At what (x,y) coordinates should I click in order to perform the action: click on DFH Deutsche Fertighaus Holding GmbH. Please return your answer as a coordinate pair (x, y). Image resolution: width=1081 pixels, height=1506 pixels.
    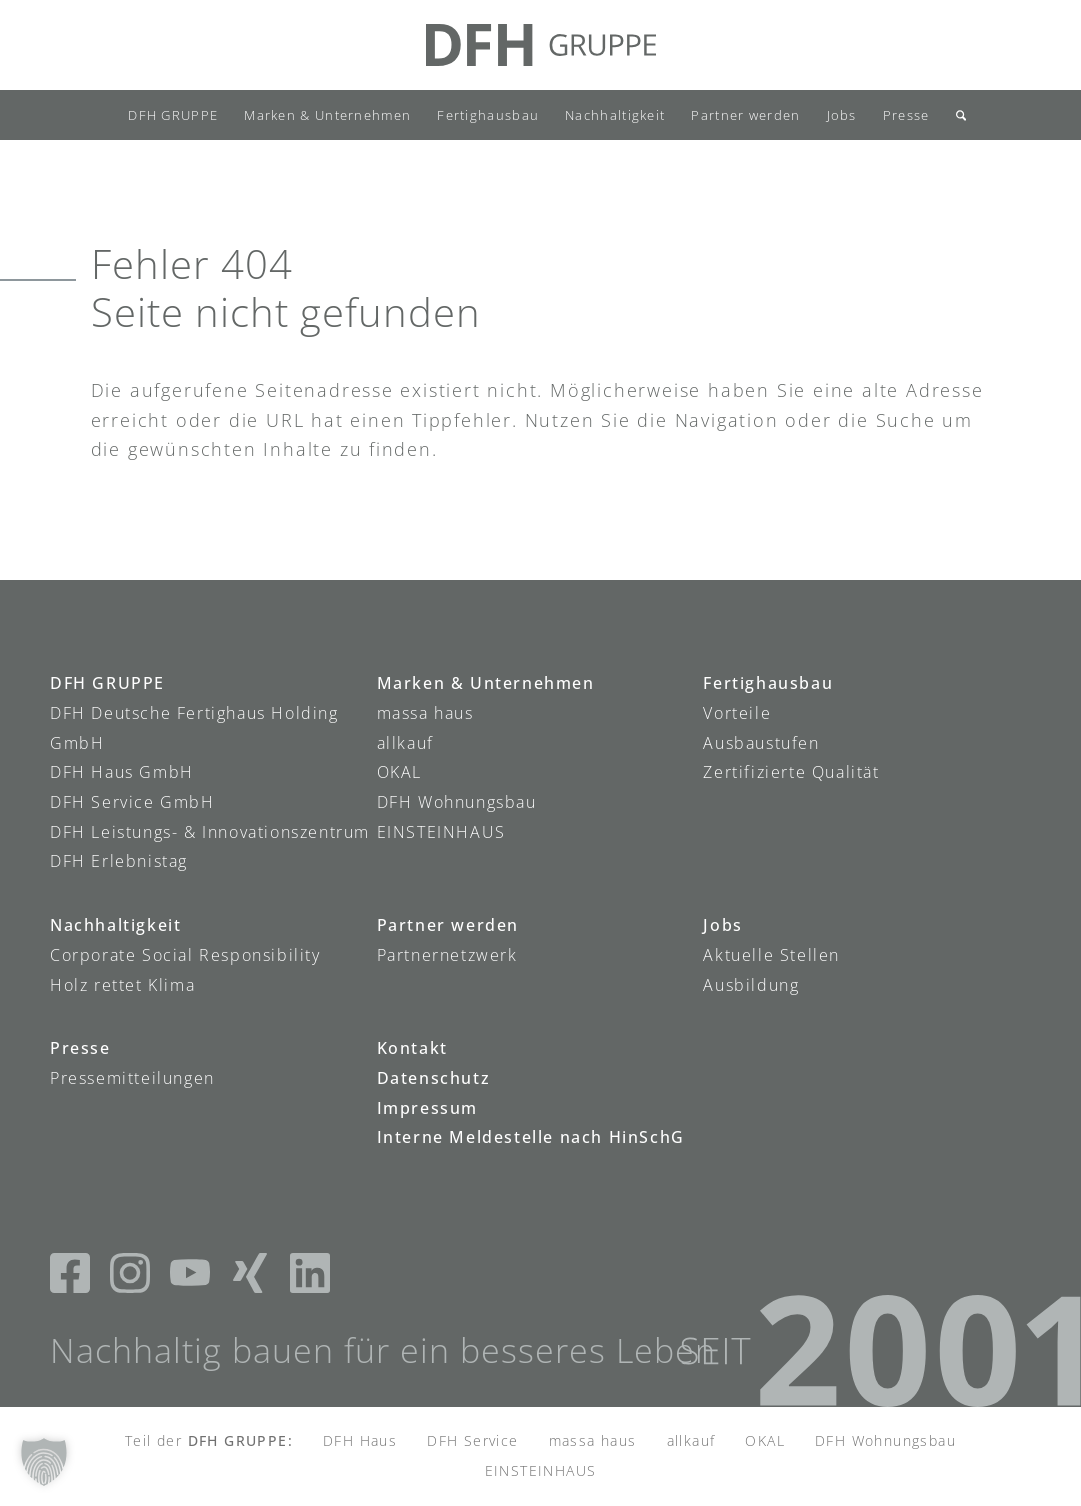
    Looking at the image, I should click on (194, 728).